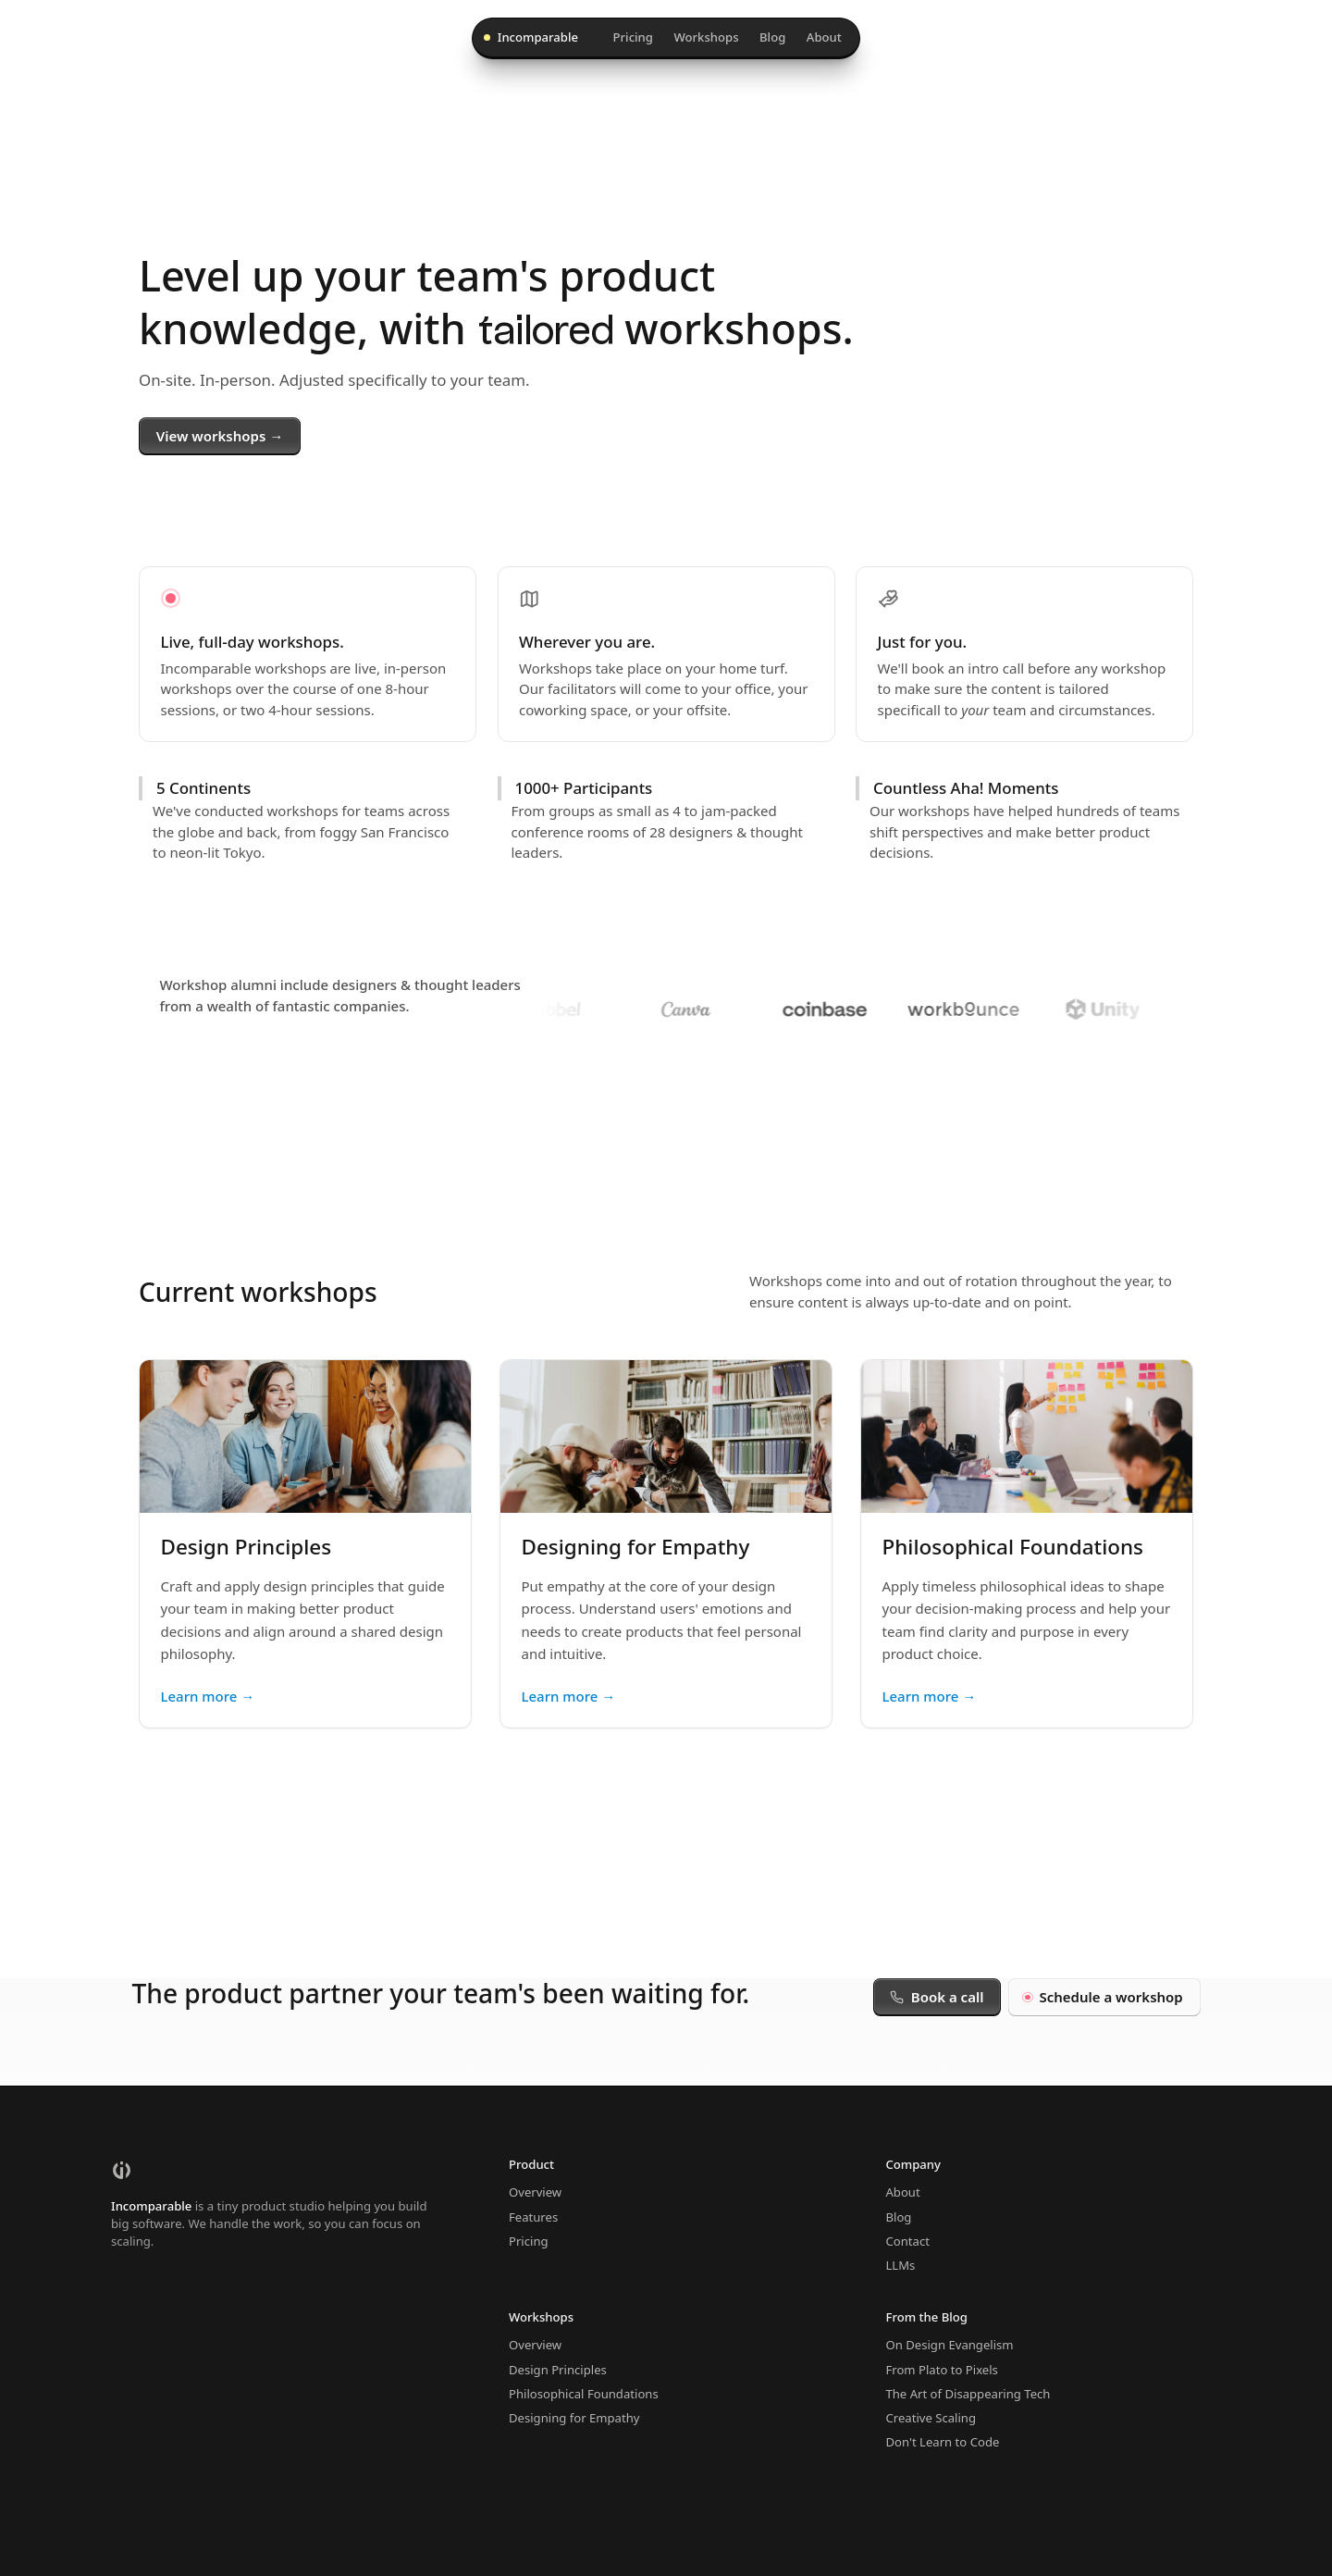  I want to click on Creative Scaling, so click(930, 2417).